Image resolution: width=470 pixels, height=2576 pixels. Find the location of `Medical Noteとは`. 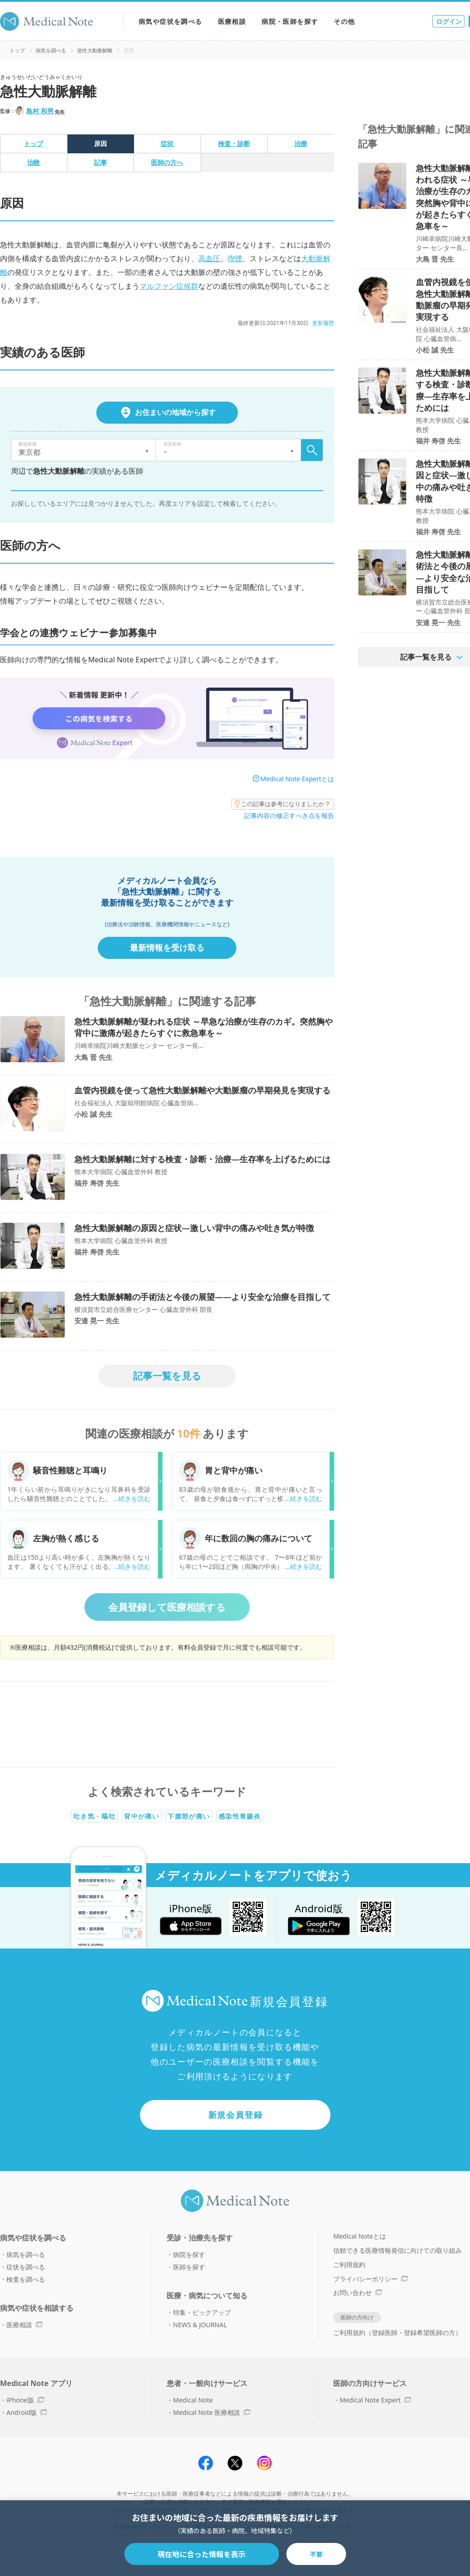

Medical Noteとは is located at coordinates (359, 2236).